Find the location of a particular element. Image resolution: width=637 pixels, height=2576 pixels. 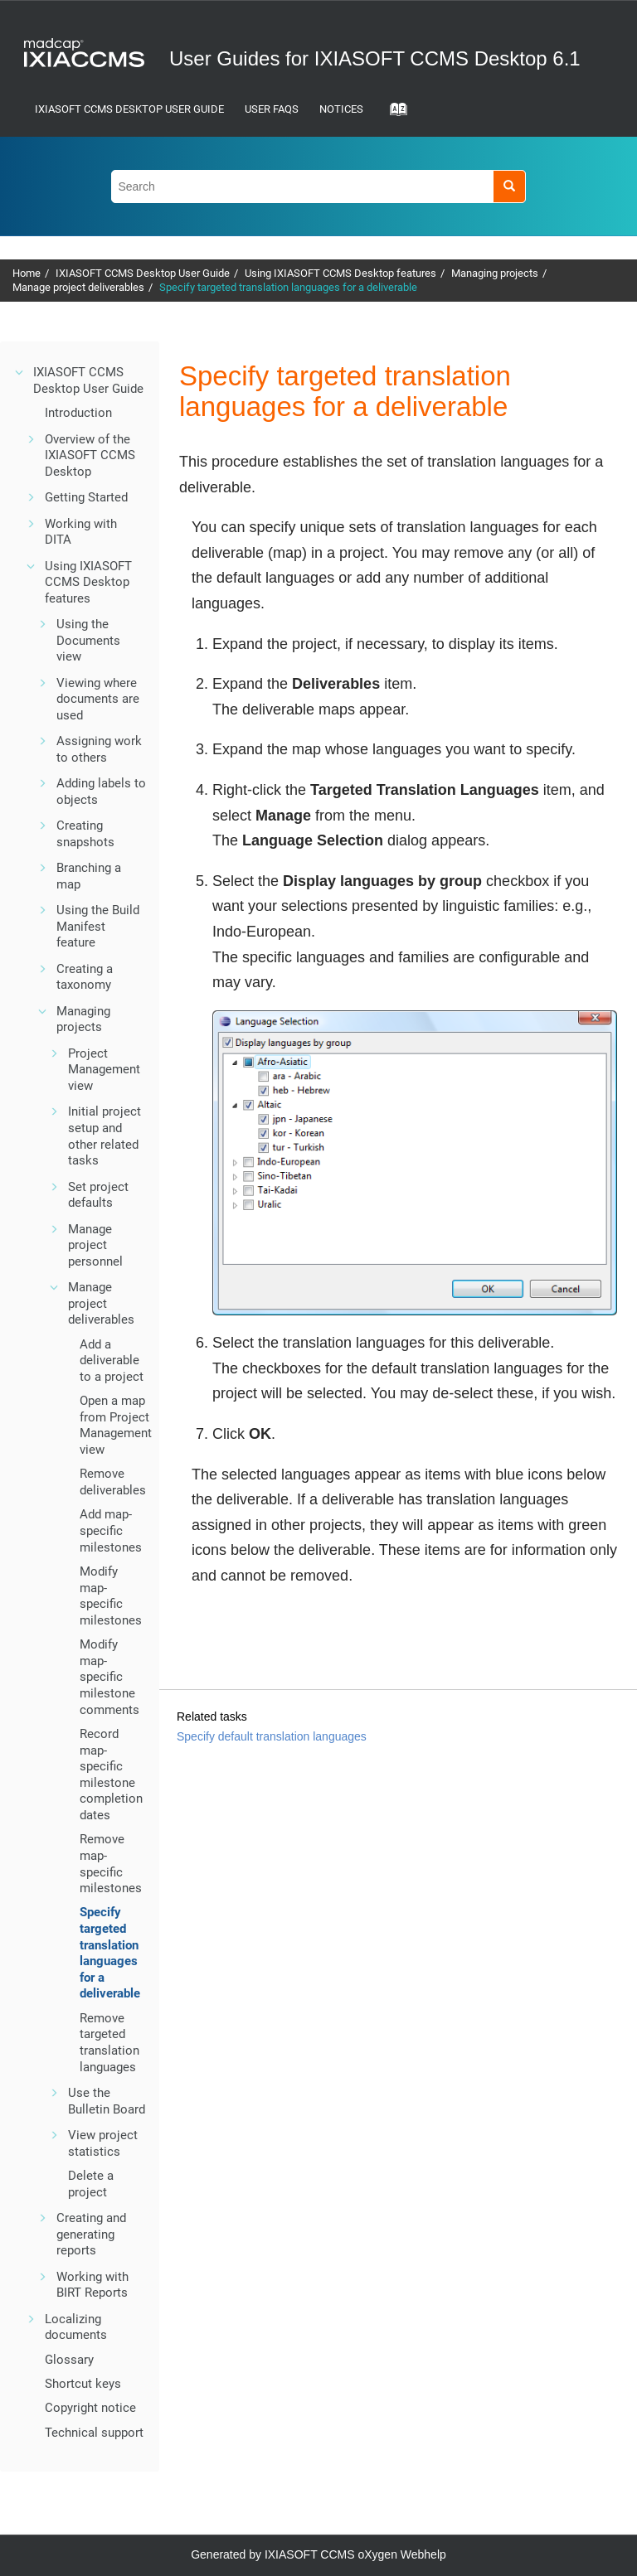

Modify map-specific milestones is located at coordinates (111, 1596).